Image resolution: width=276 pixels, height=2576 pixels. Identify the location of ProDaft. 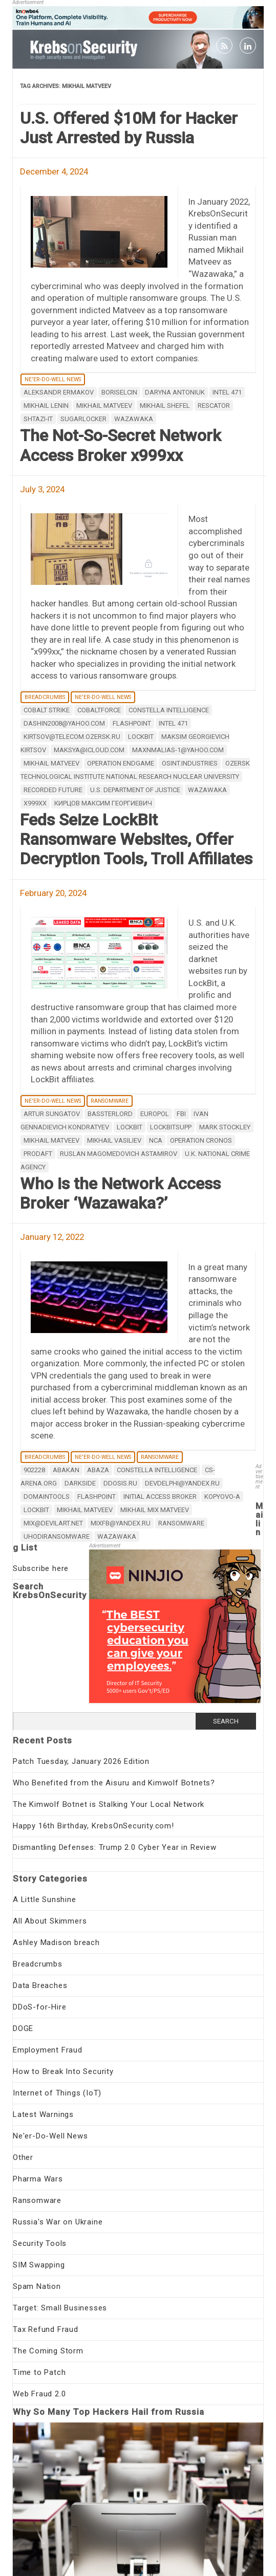
(38, 1154).